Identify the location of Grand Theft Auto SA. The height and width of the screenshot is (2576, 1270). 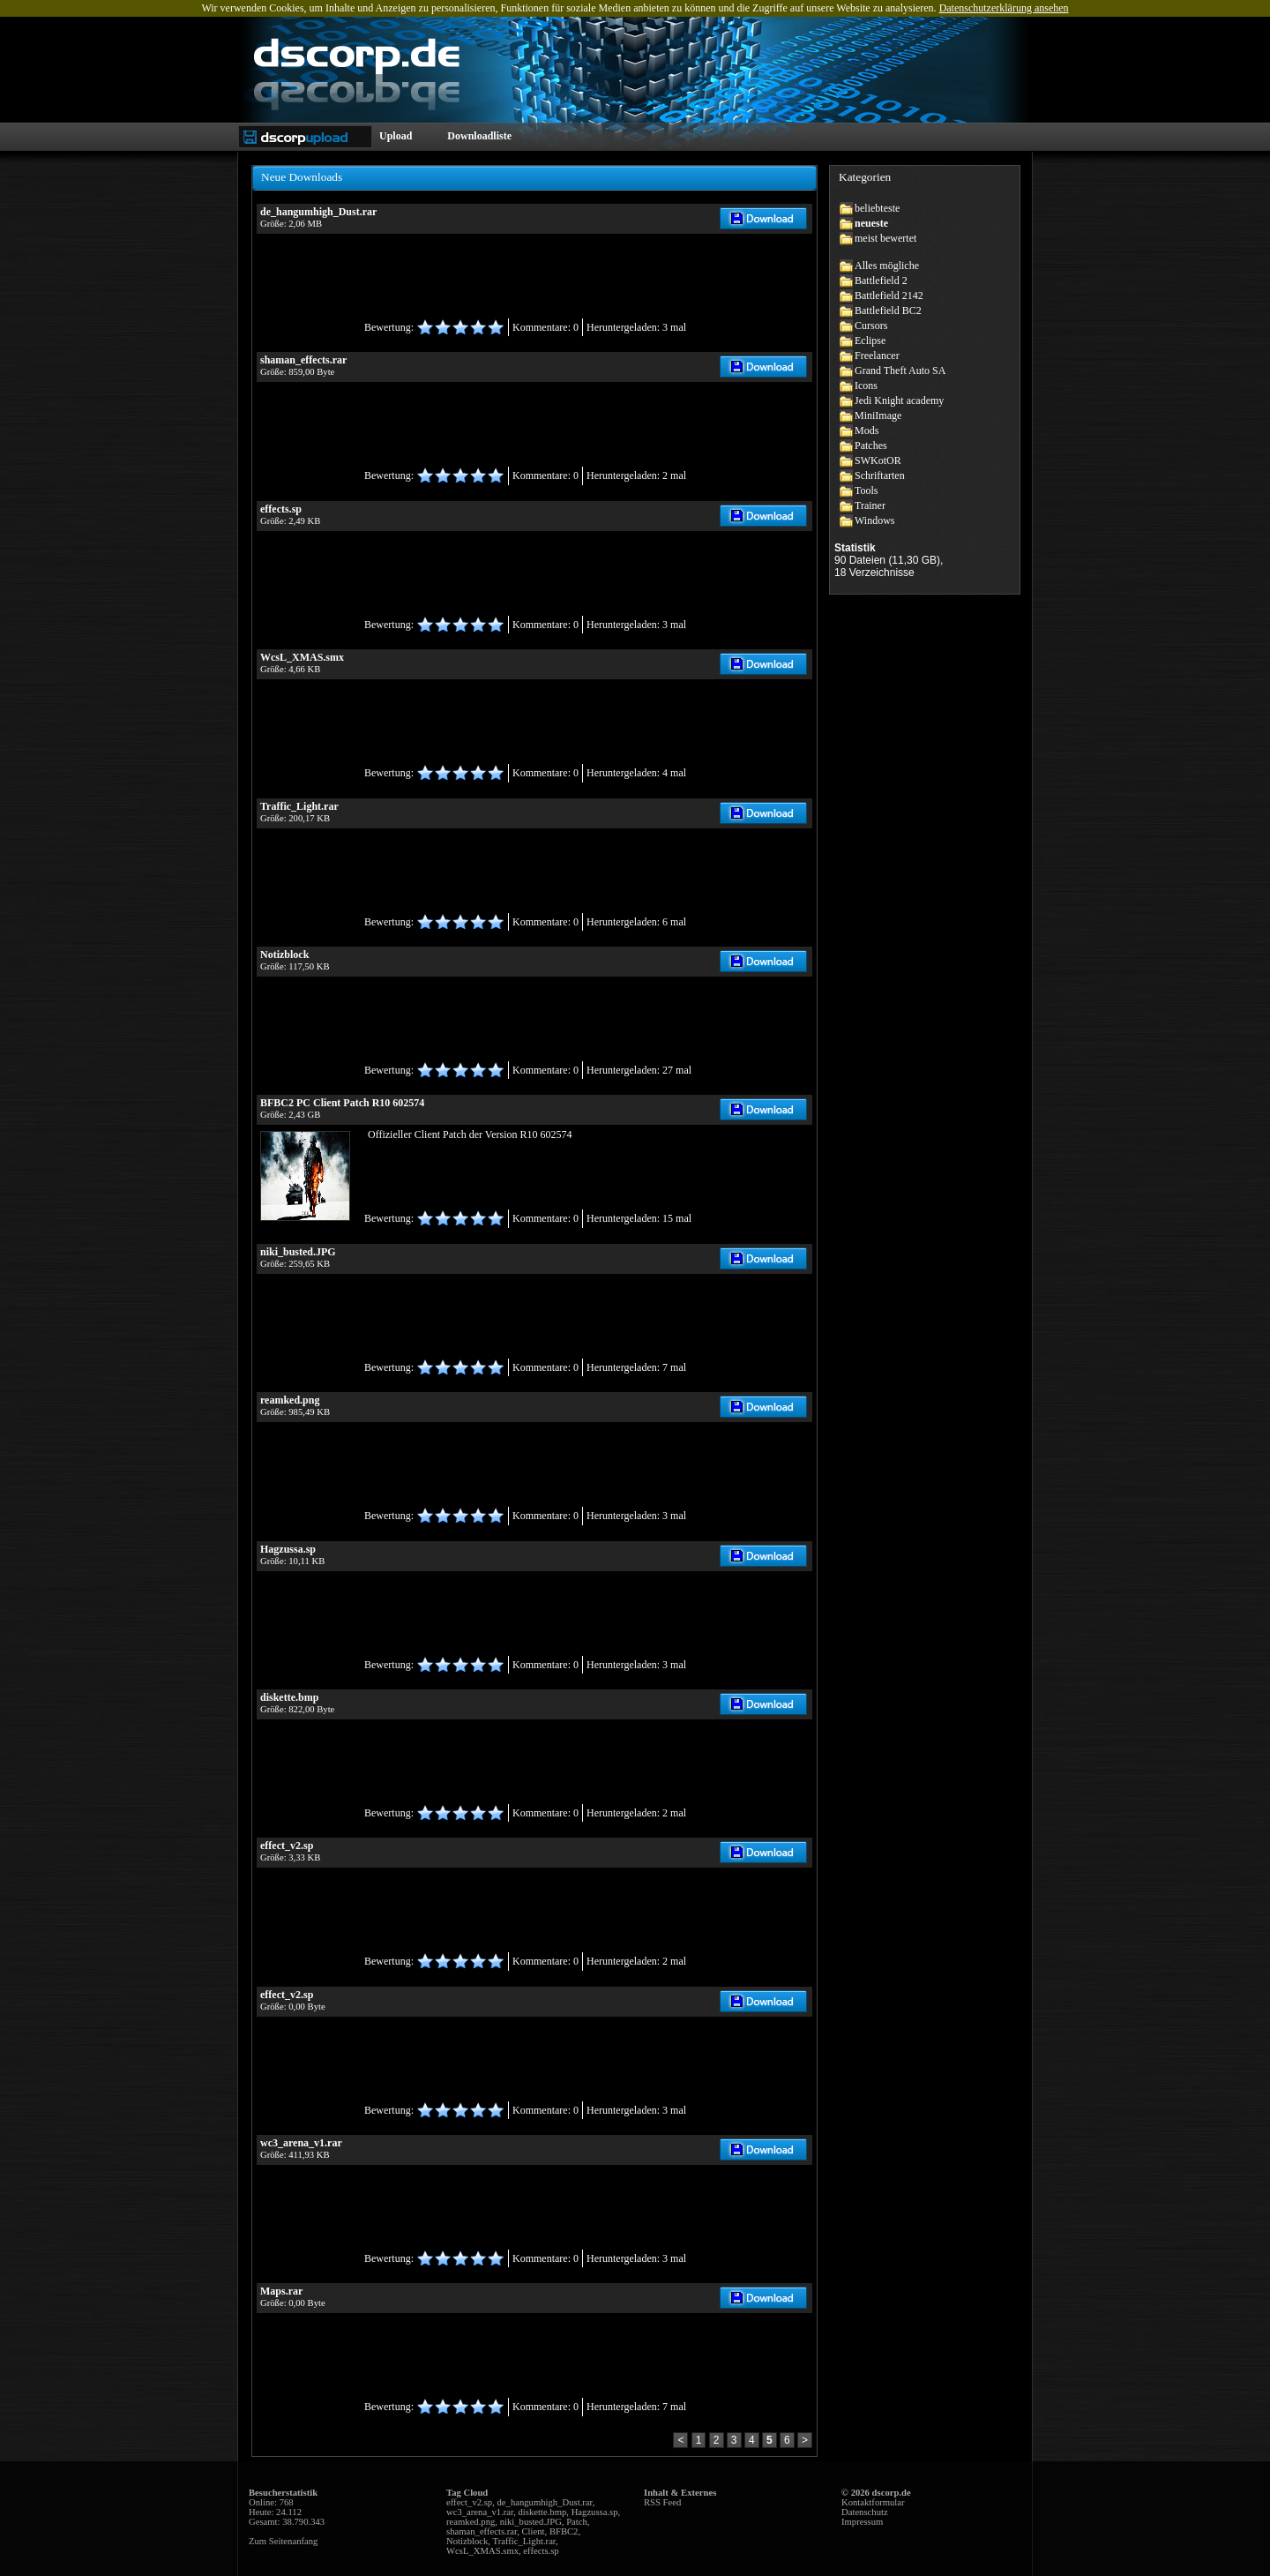
(900, 370).